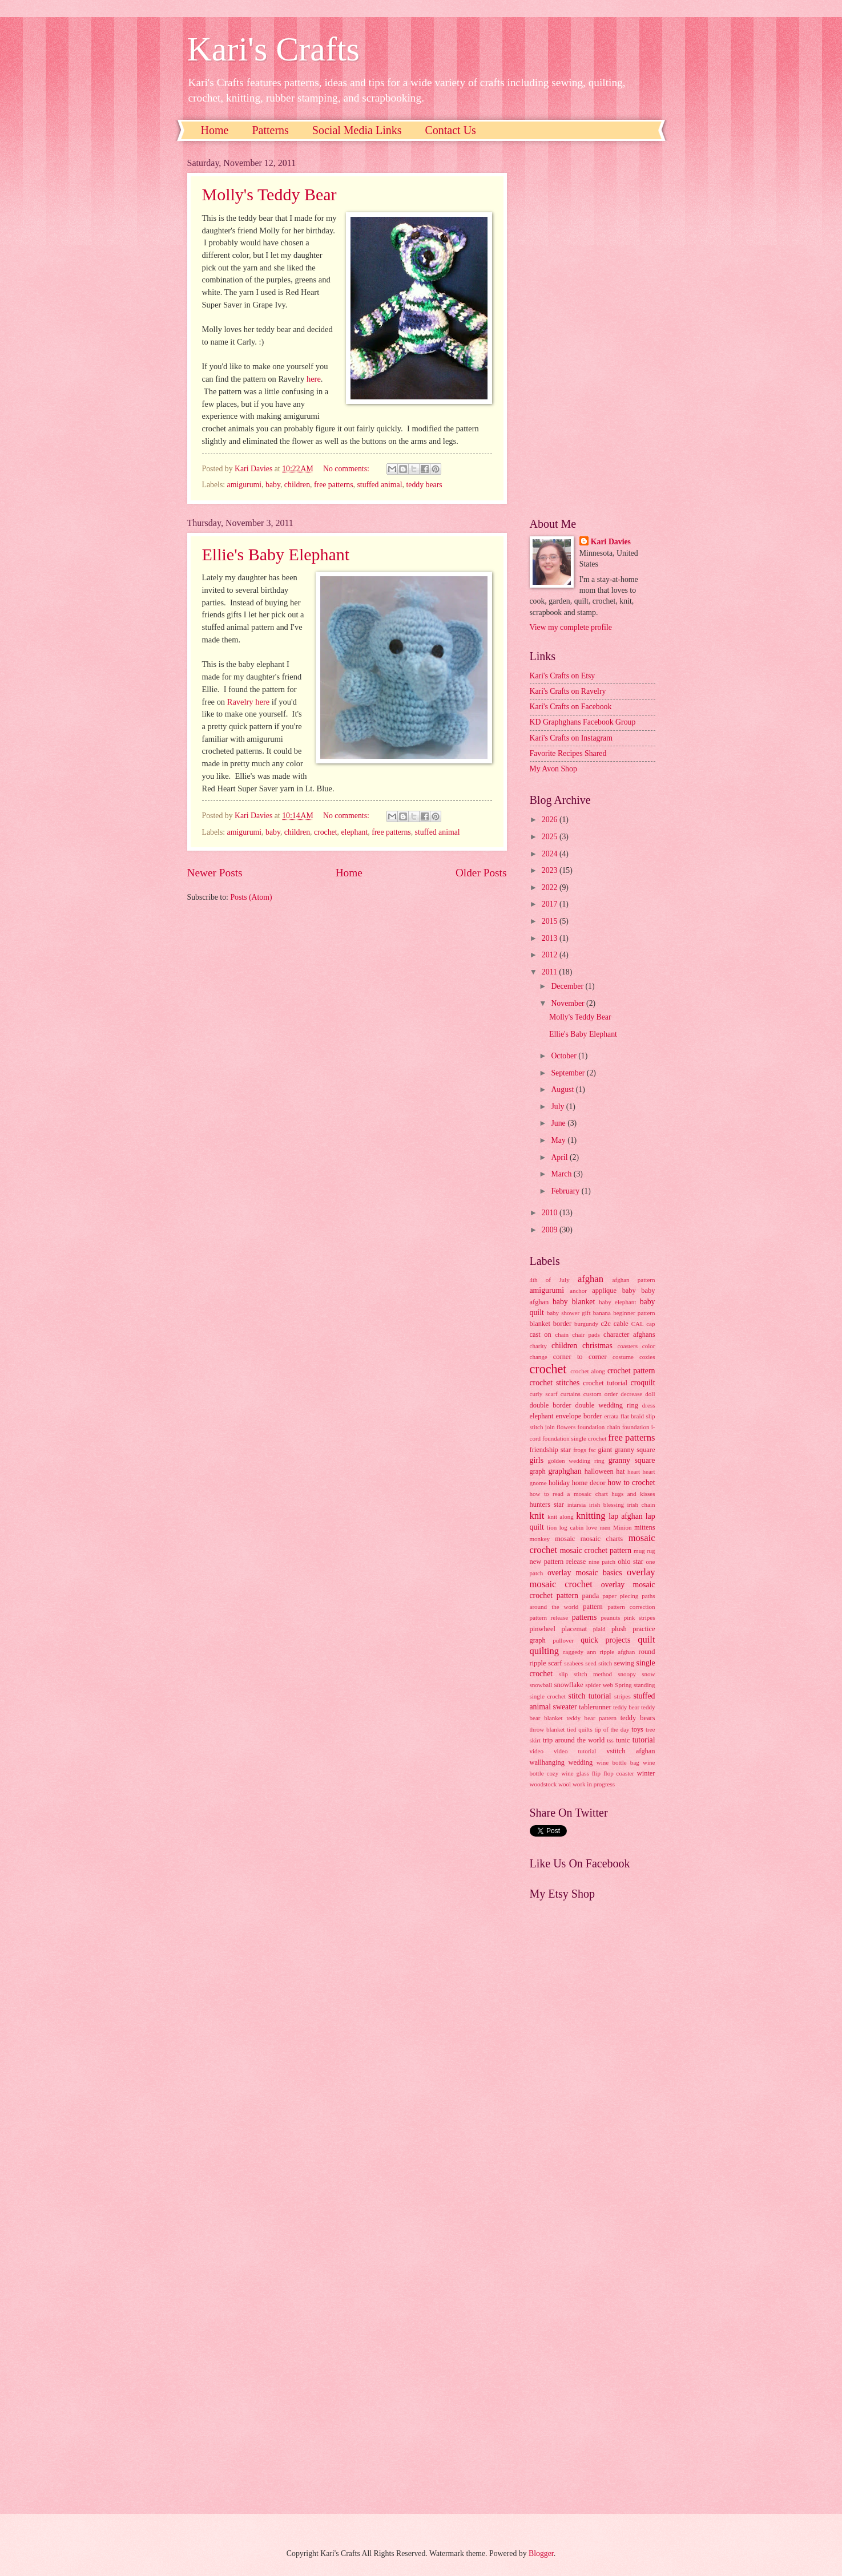  Describe the element at coordinates (565, 1539) in the screenshot. I see `mosaic` at that location.